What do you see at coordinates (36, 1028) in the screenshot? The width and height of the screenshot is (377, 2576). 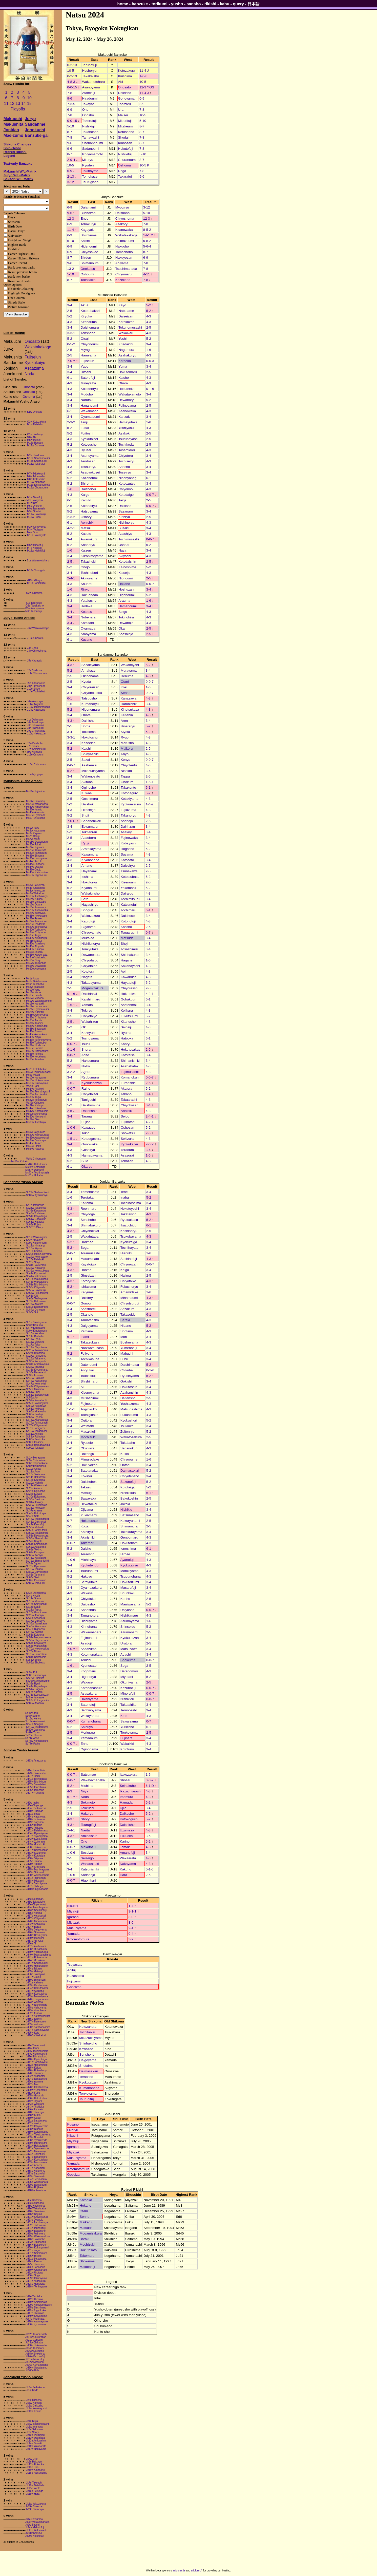 I see `Ms38w Sazanami` at bounding box center [36, 1028].